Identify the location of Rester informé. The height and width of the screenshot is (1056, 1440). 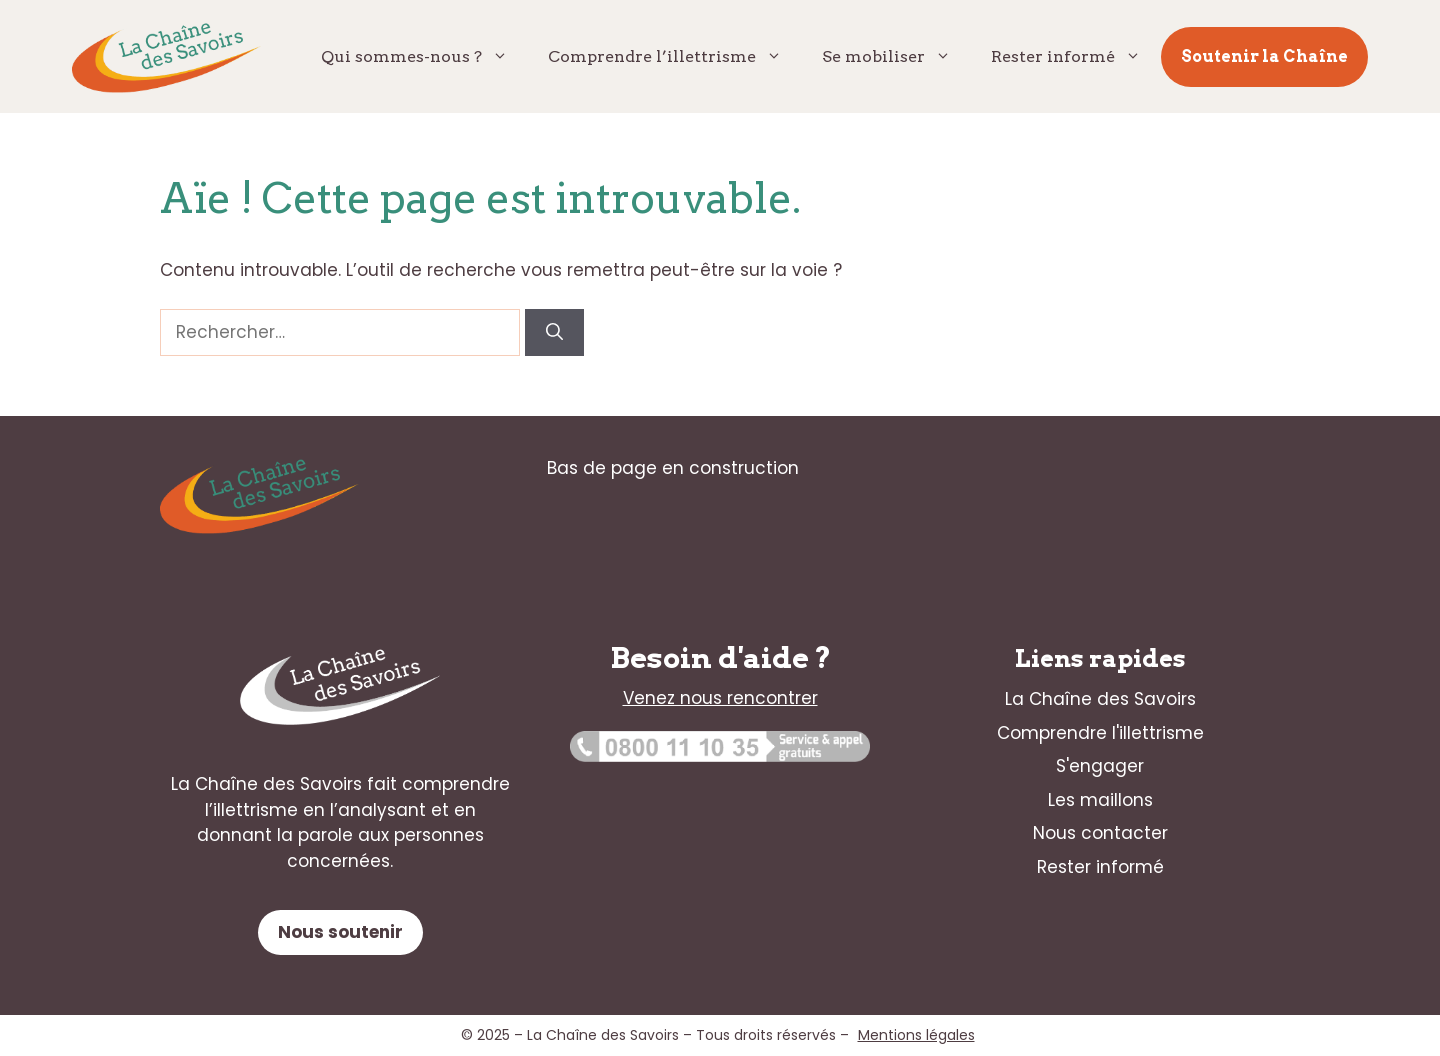
(1076, 57).